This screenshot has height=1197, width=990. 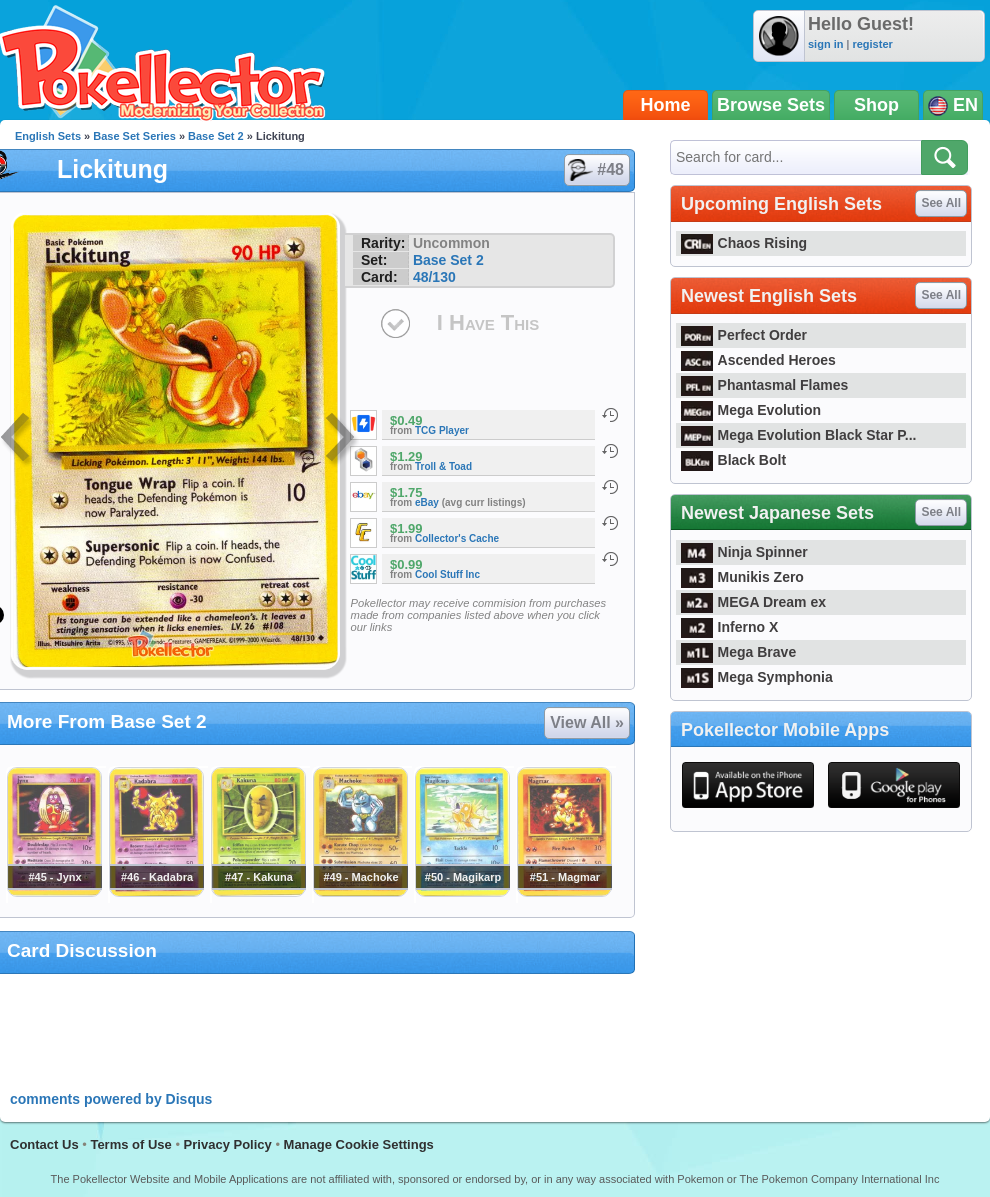 What do you see at coordinates (457, 538) in the screenshot?
I see `Collector's Cache` at bounding box center [457, 538].